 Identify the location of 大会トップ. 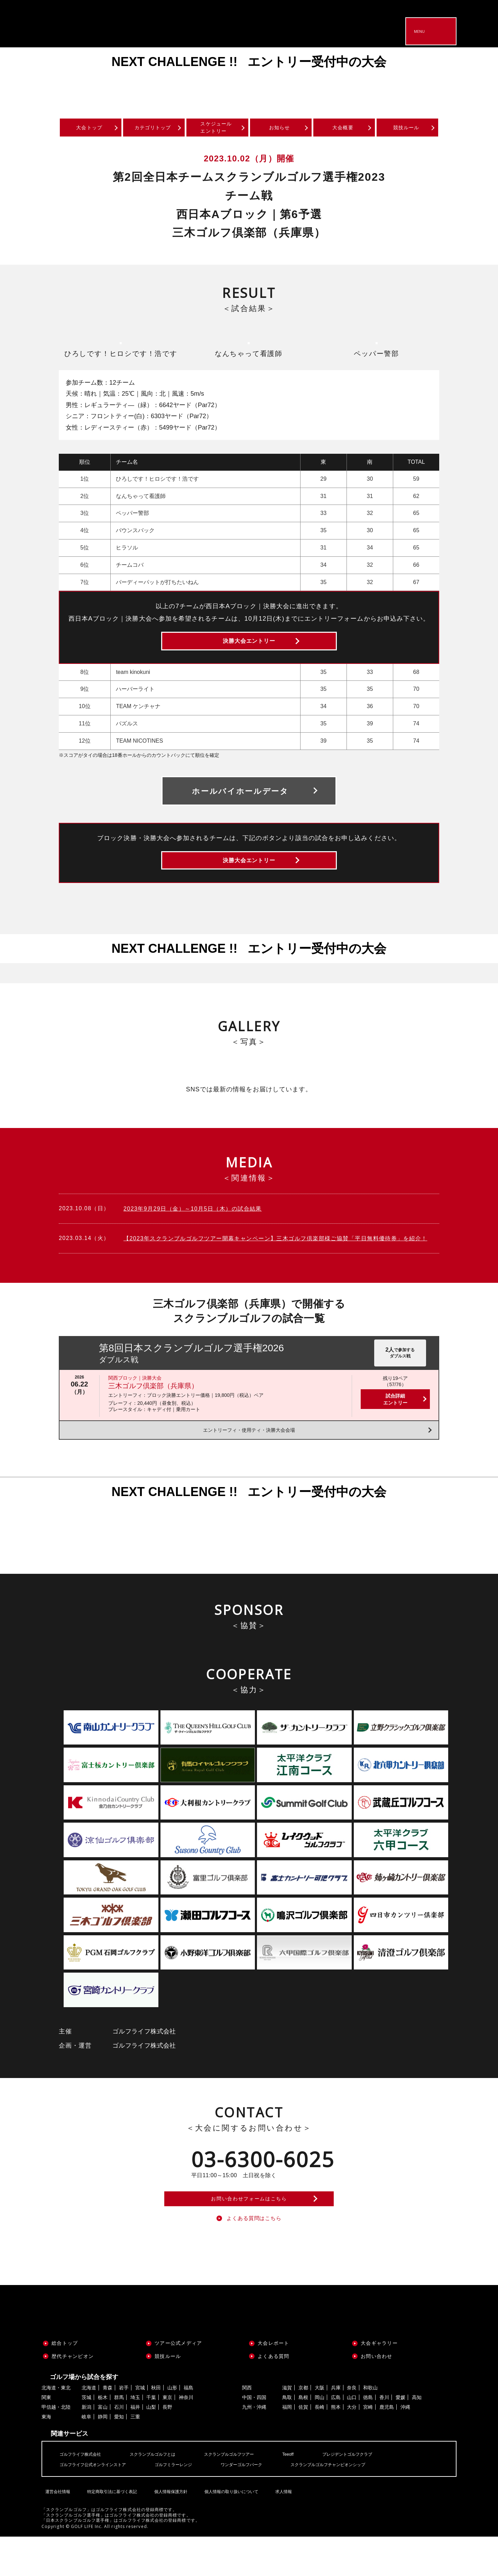
(89, 129).